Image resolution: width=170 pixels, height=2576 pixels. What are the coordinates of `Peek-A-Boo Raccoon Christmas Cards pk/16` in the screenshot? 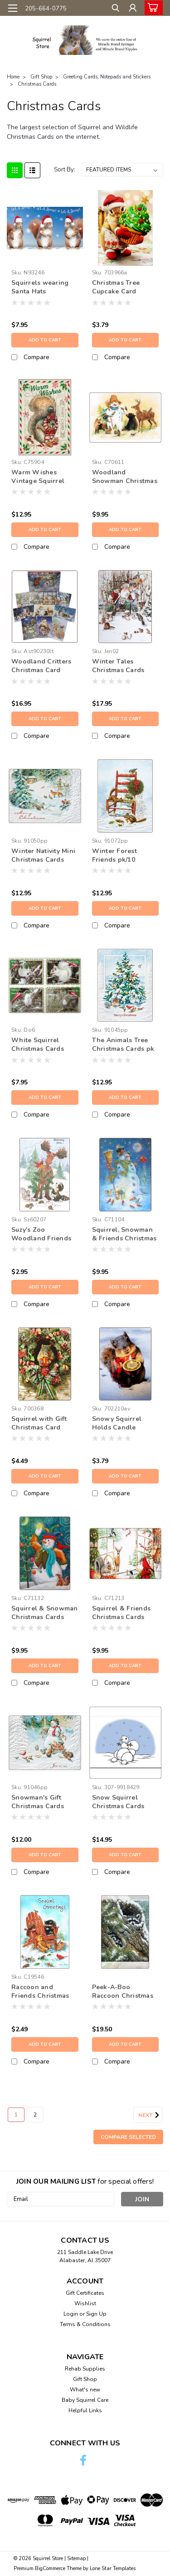 It's located at (122, 1992).